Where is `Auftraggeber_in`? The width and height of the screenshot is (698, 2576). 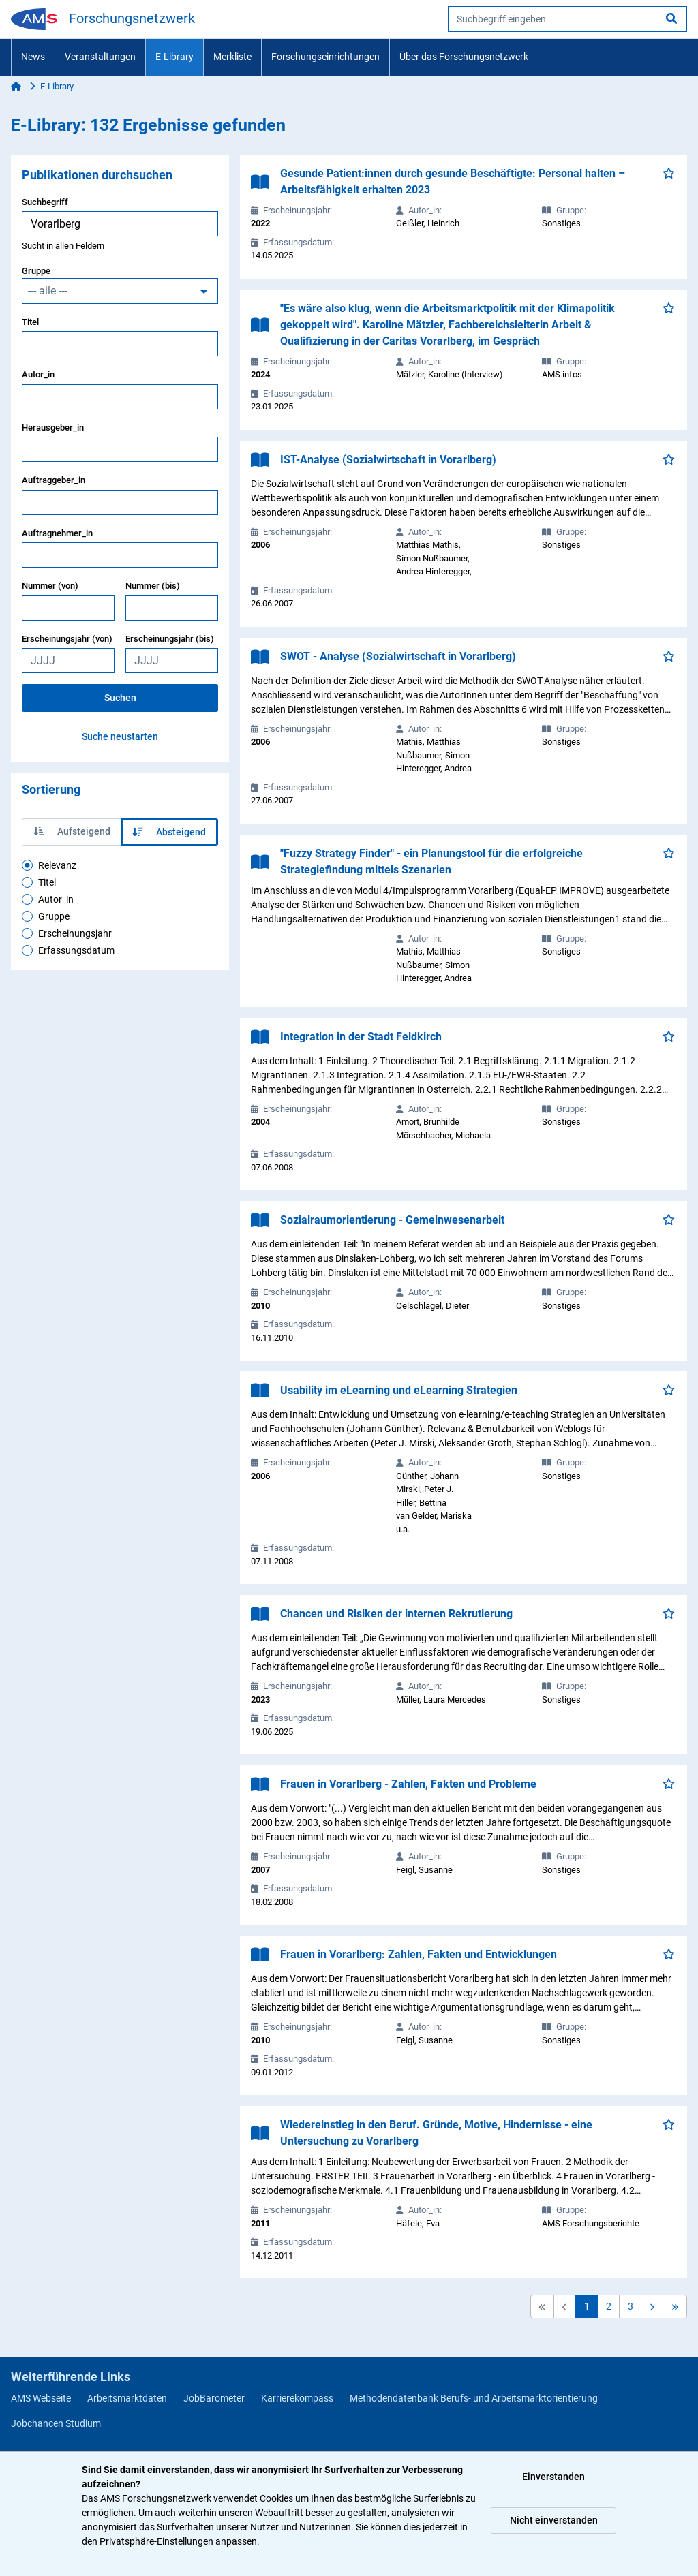
Auftraggeber_in is located at coordinates (53, 480).